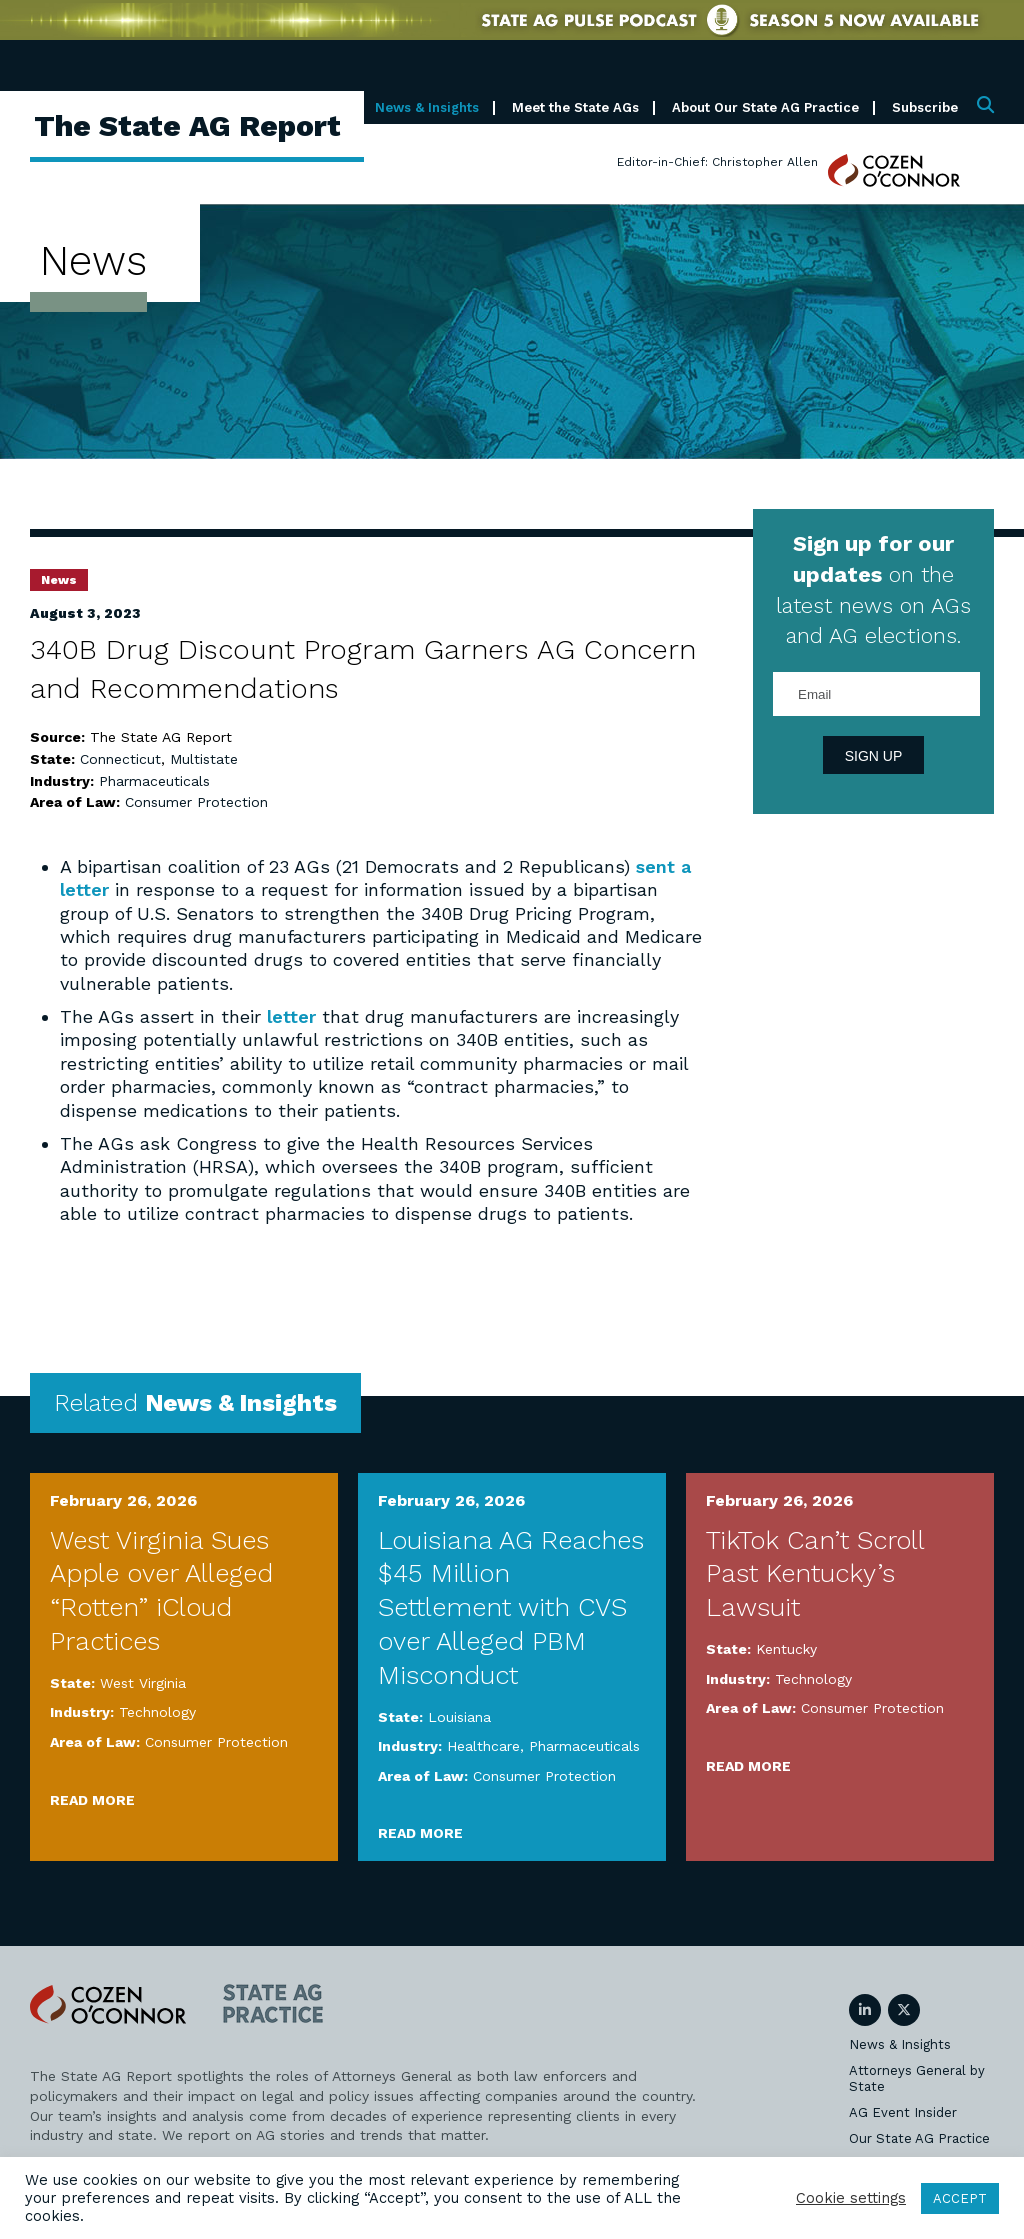 This screenshot has height=2239, width=1024. What do you see at coordinates (143, 1683) in the screenshot?
I see `West Virginia` at bounding box center [143, 1683].